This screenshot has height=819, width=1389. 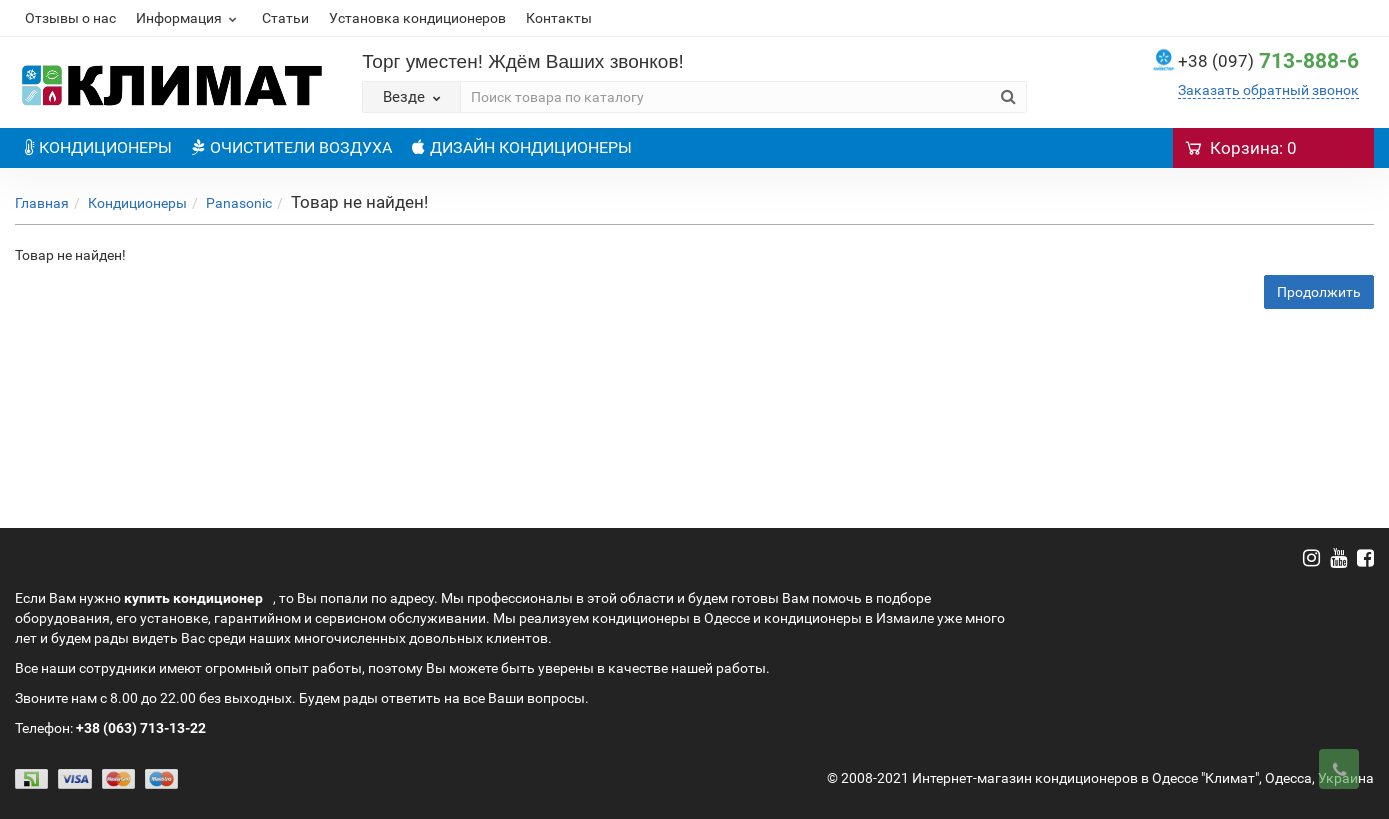 What do you see at coordinates (1319, 292) in the screenshot?
I see `Продолжить` at bounding box center [1319, 292].